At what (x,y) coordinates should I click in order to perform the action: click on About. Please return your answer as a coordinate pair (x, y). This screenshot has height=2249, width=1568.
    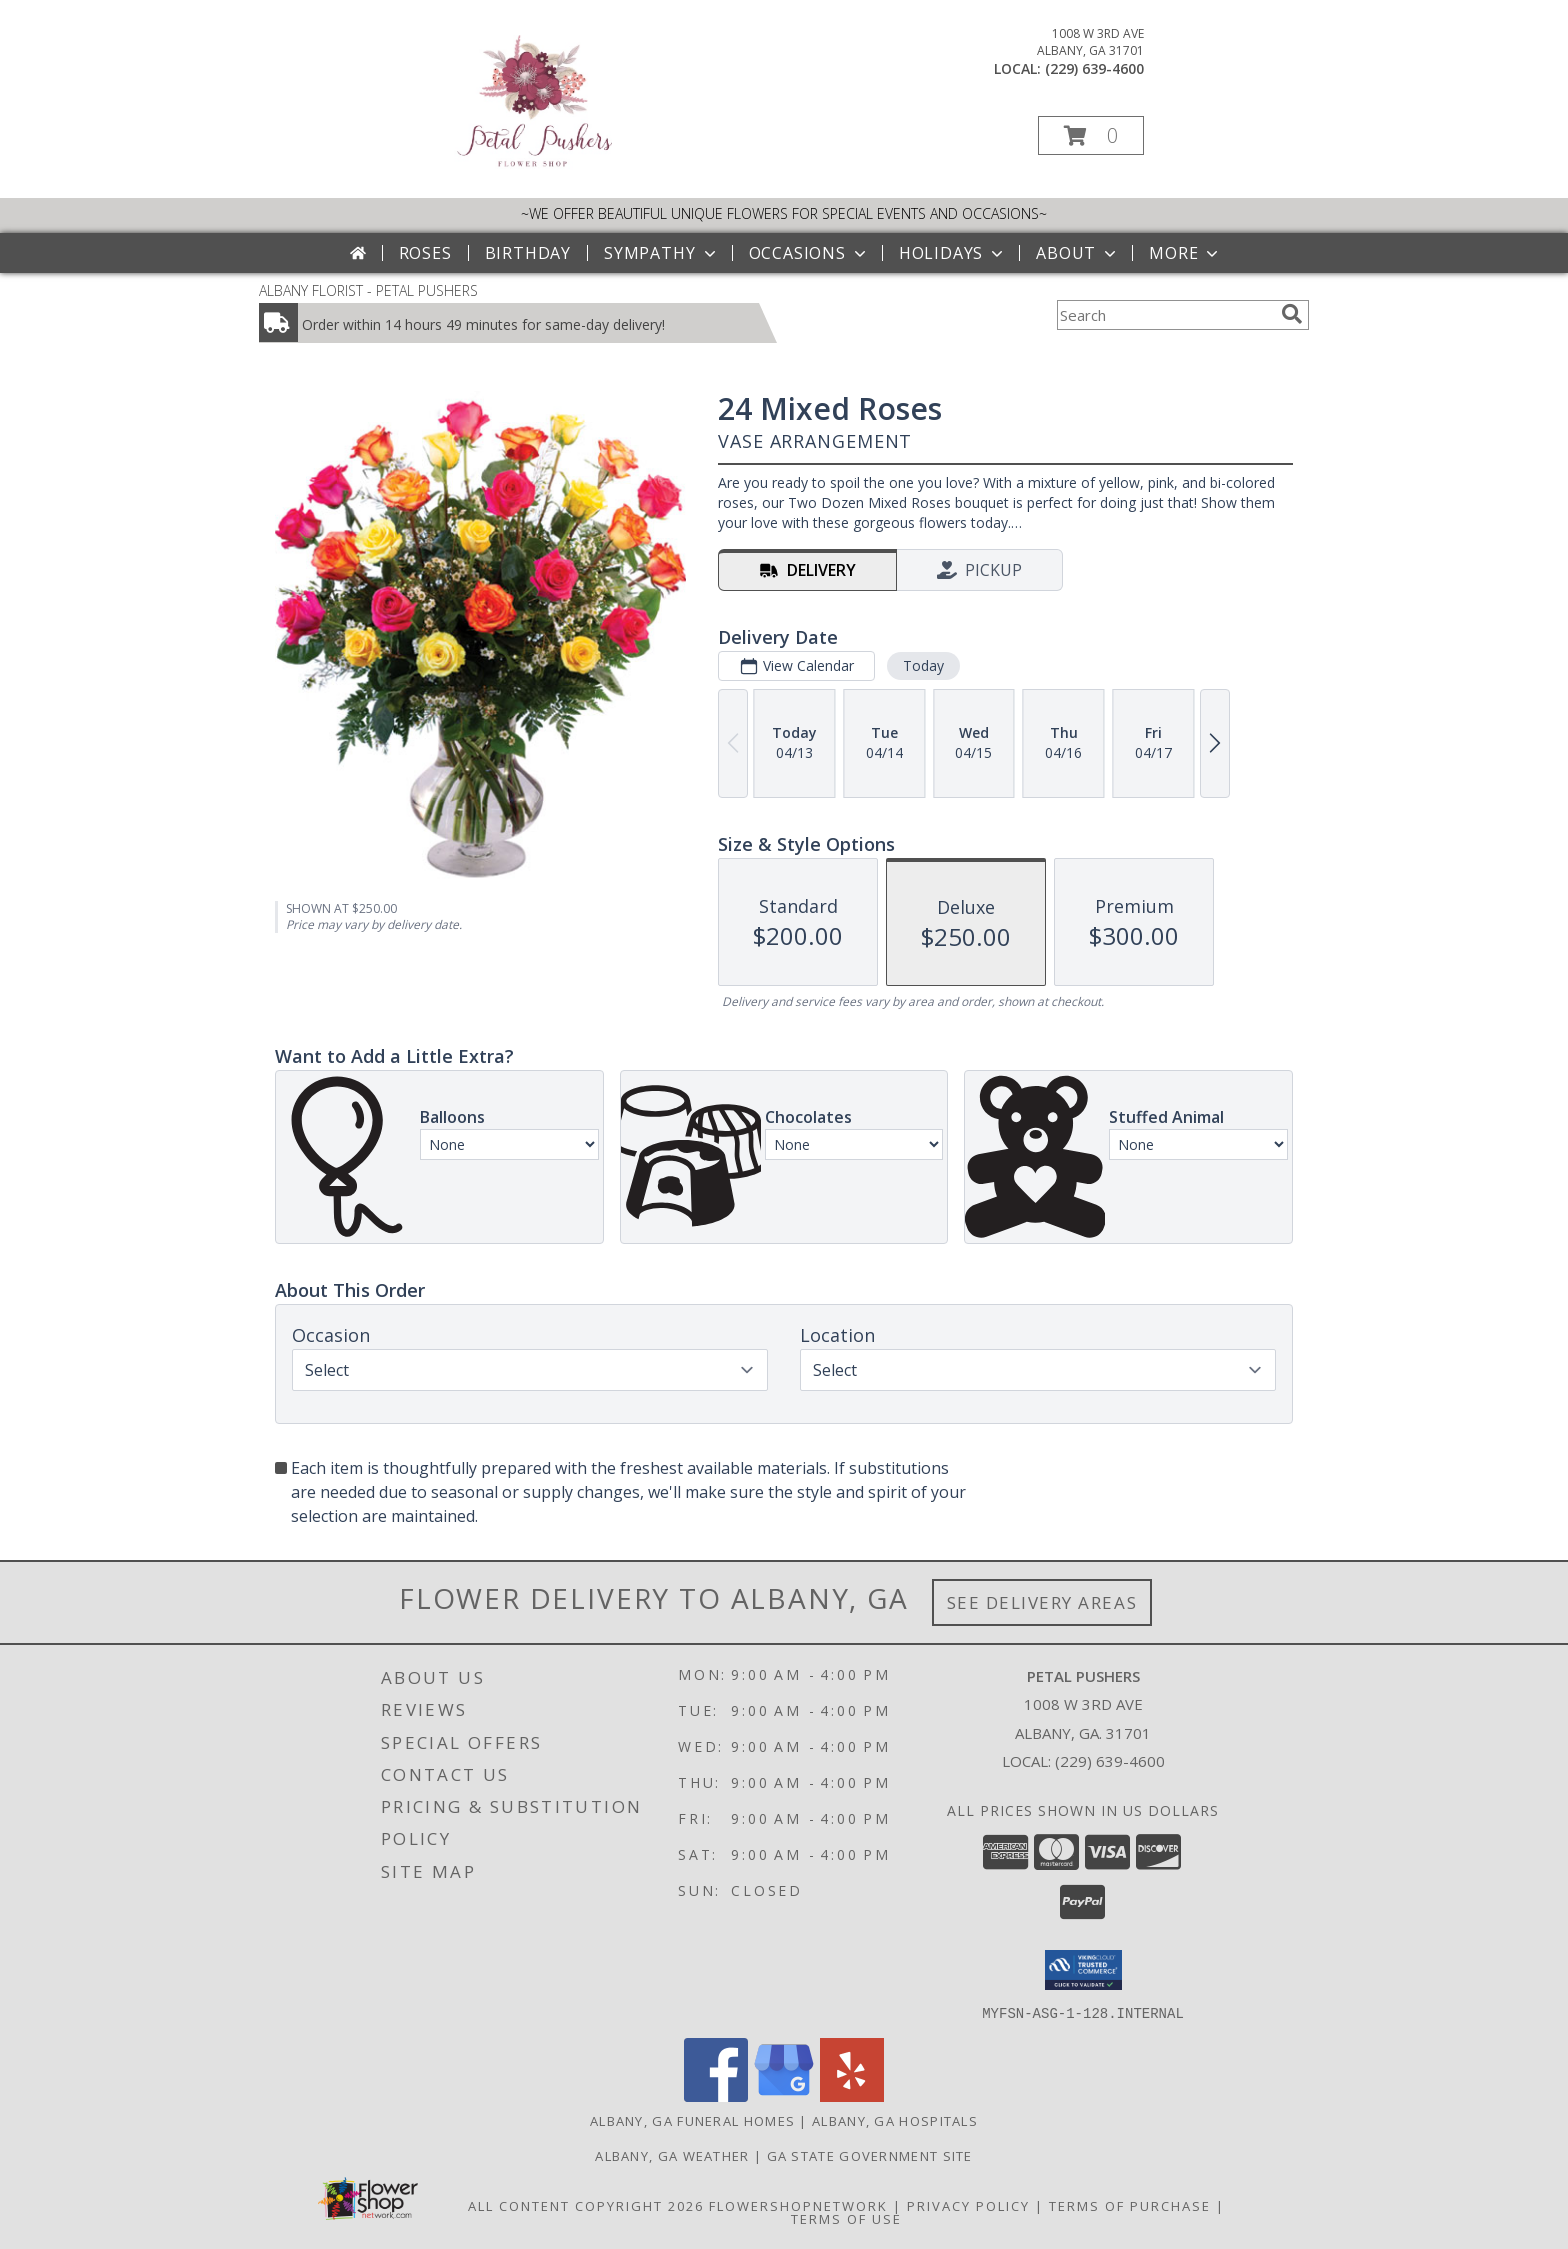
    Looking at the image, I should click on (1078, 253).